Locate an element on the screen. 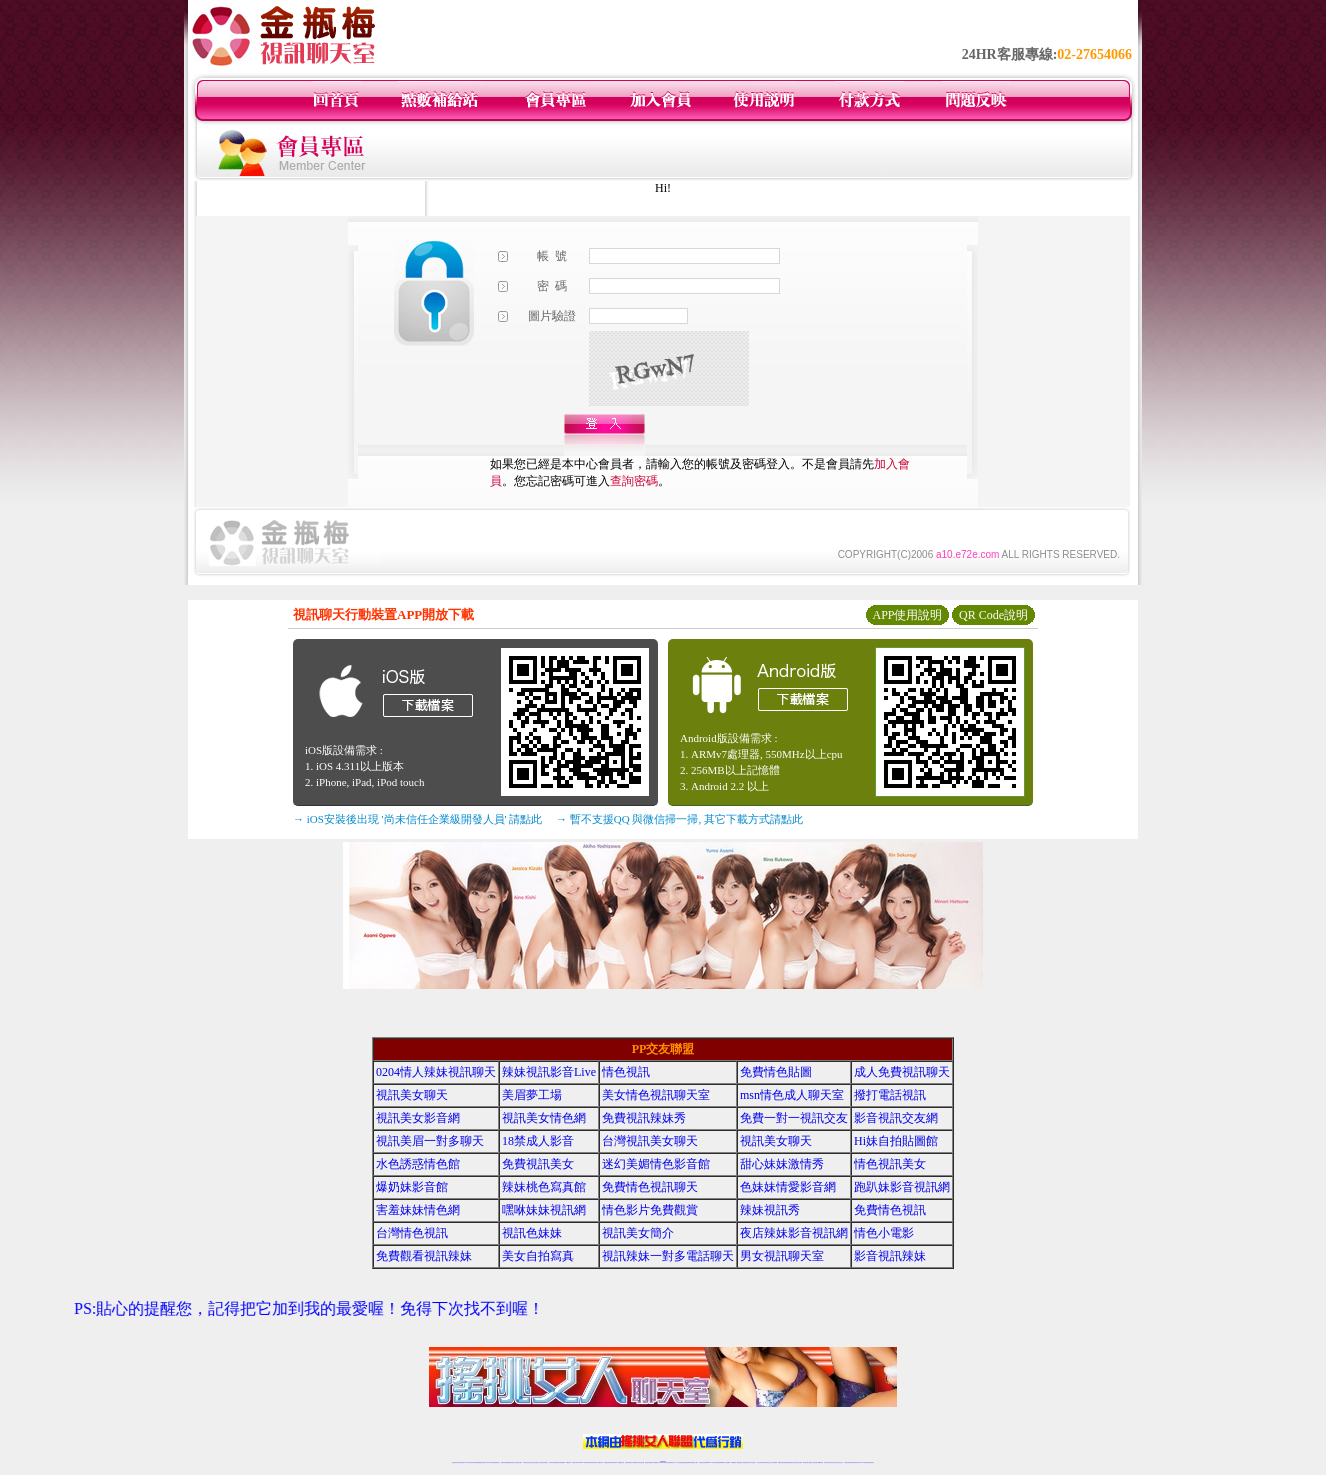  辣妹視訊影音Live is located at coordinates (549, 1072).